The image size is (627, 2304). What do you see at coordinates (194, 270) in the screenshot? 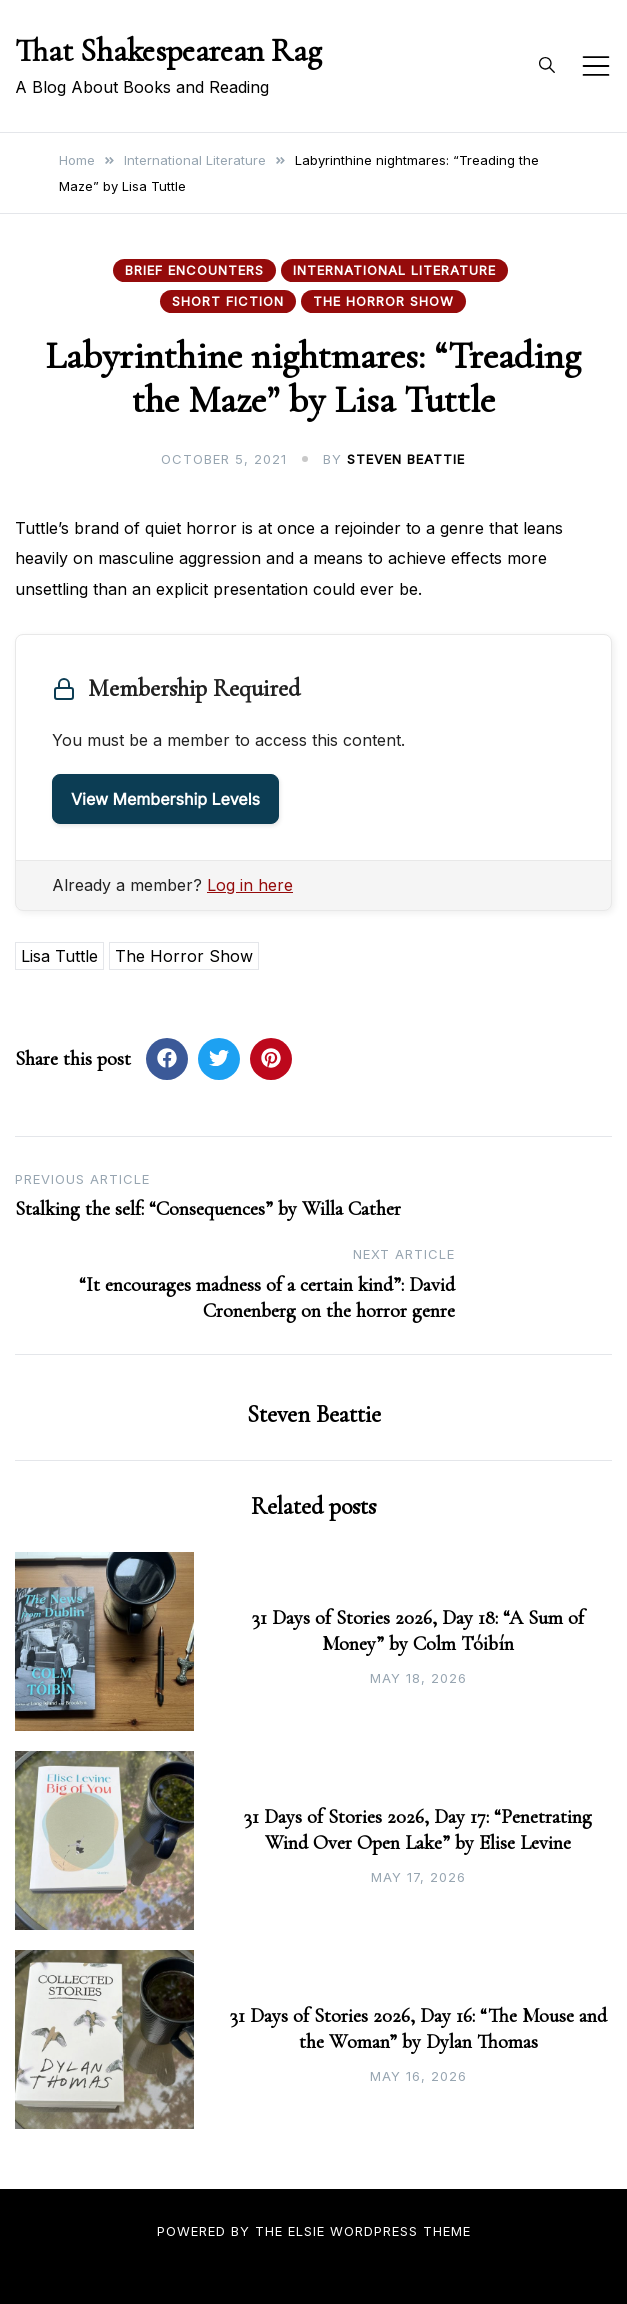
I see `Brief Encounters` at bounding box center [194, 270].